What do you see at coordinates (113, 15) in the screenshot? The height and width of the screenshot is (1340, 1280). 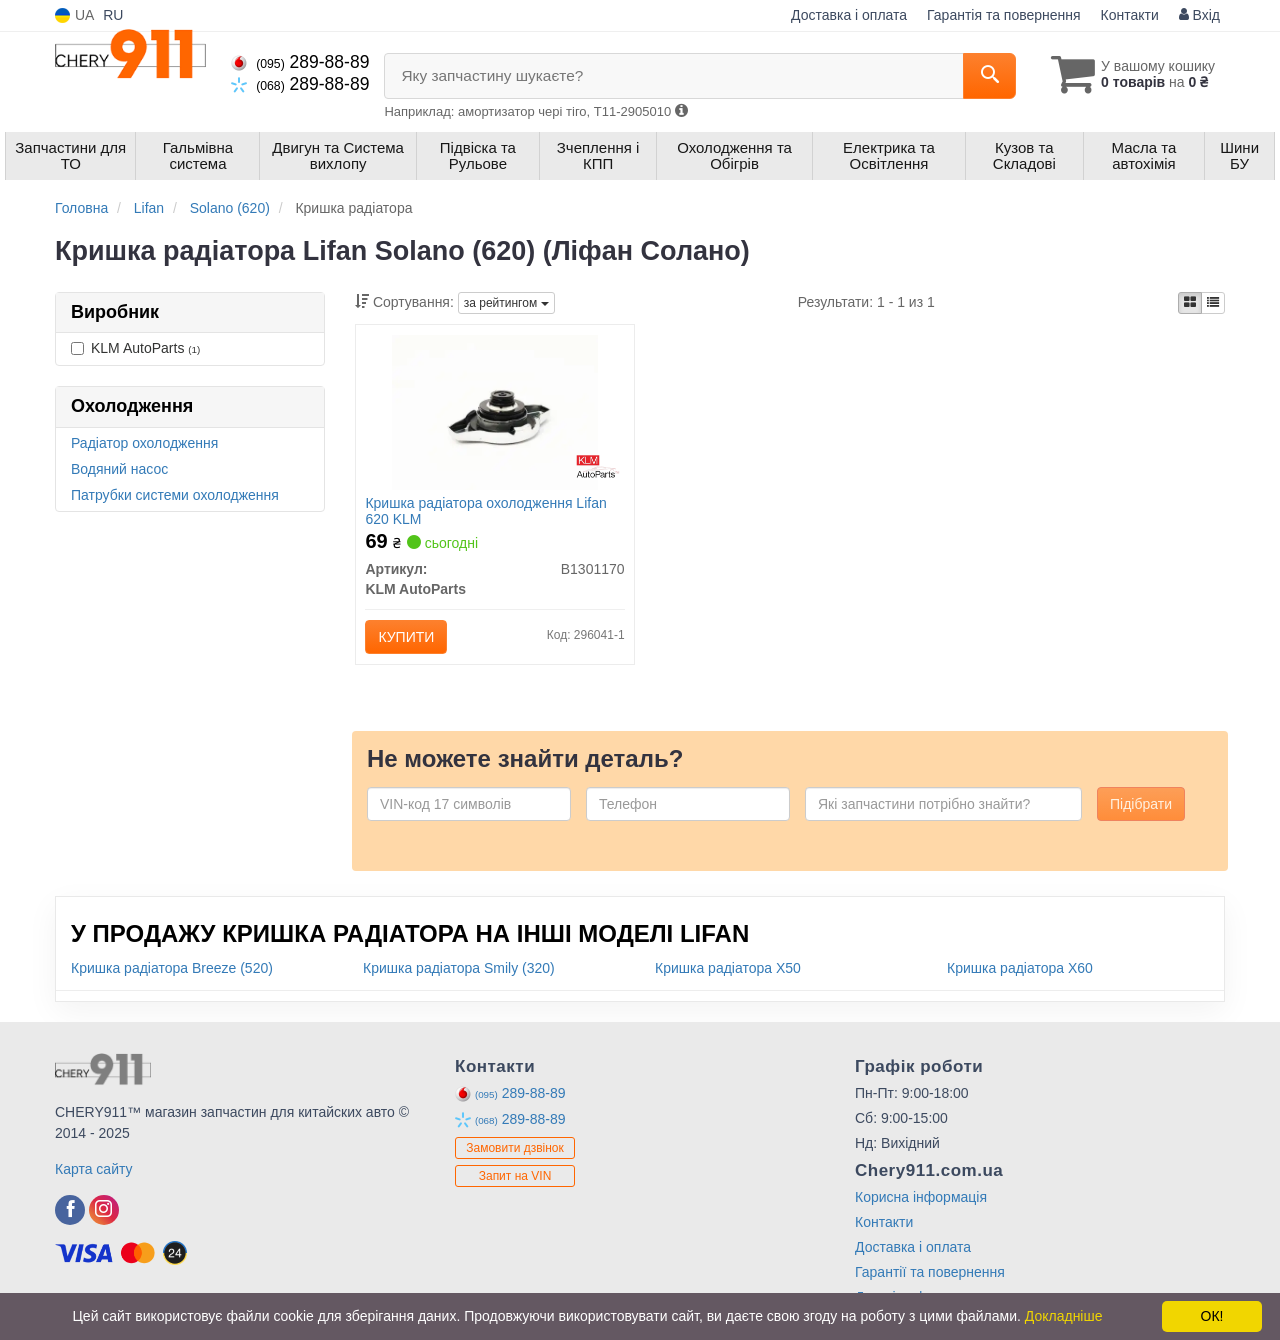 I see `RU` at bounding box center [113, 15].